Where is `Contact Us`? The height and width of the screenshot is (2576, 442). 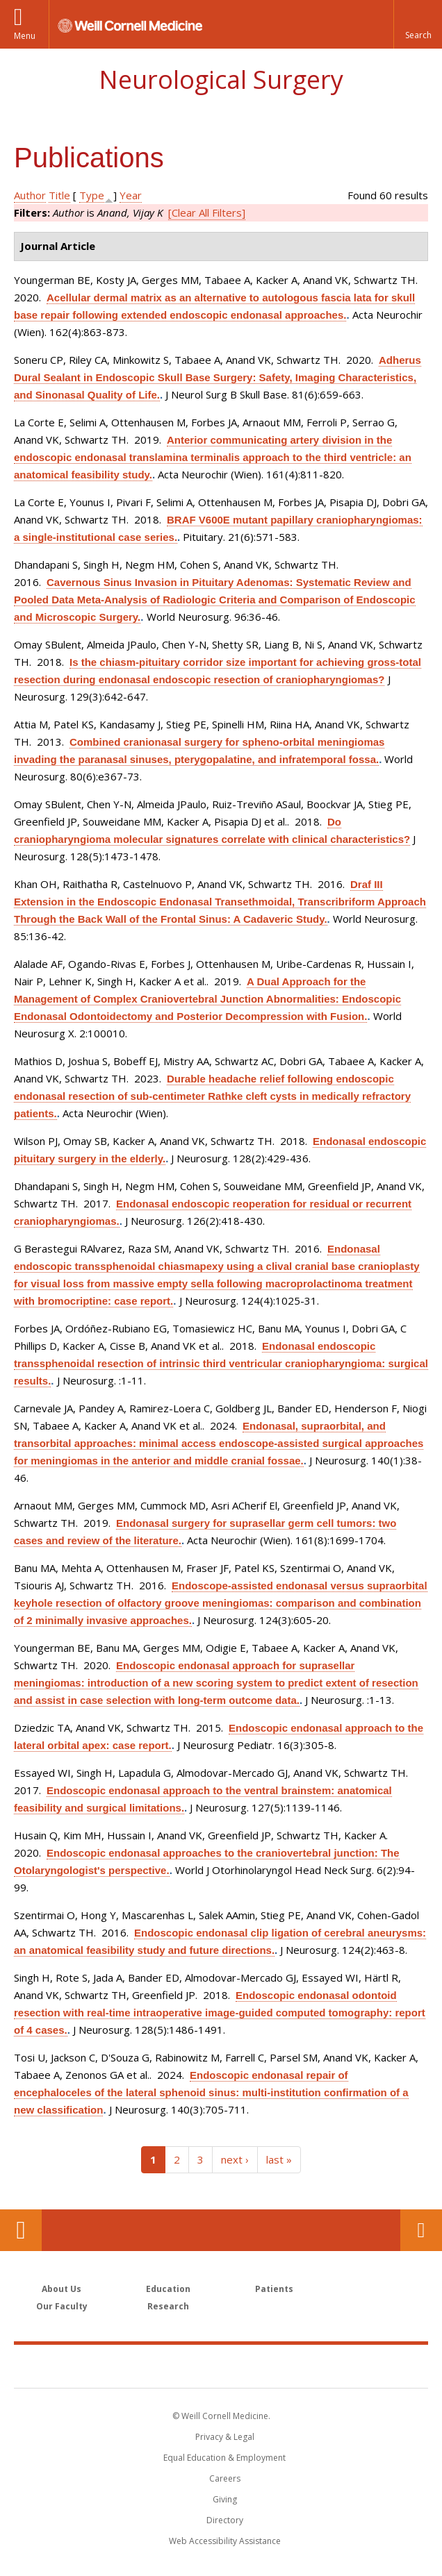
Contact Us is located at coordinates (421, 2230).